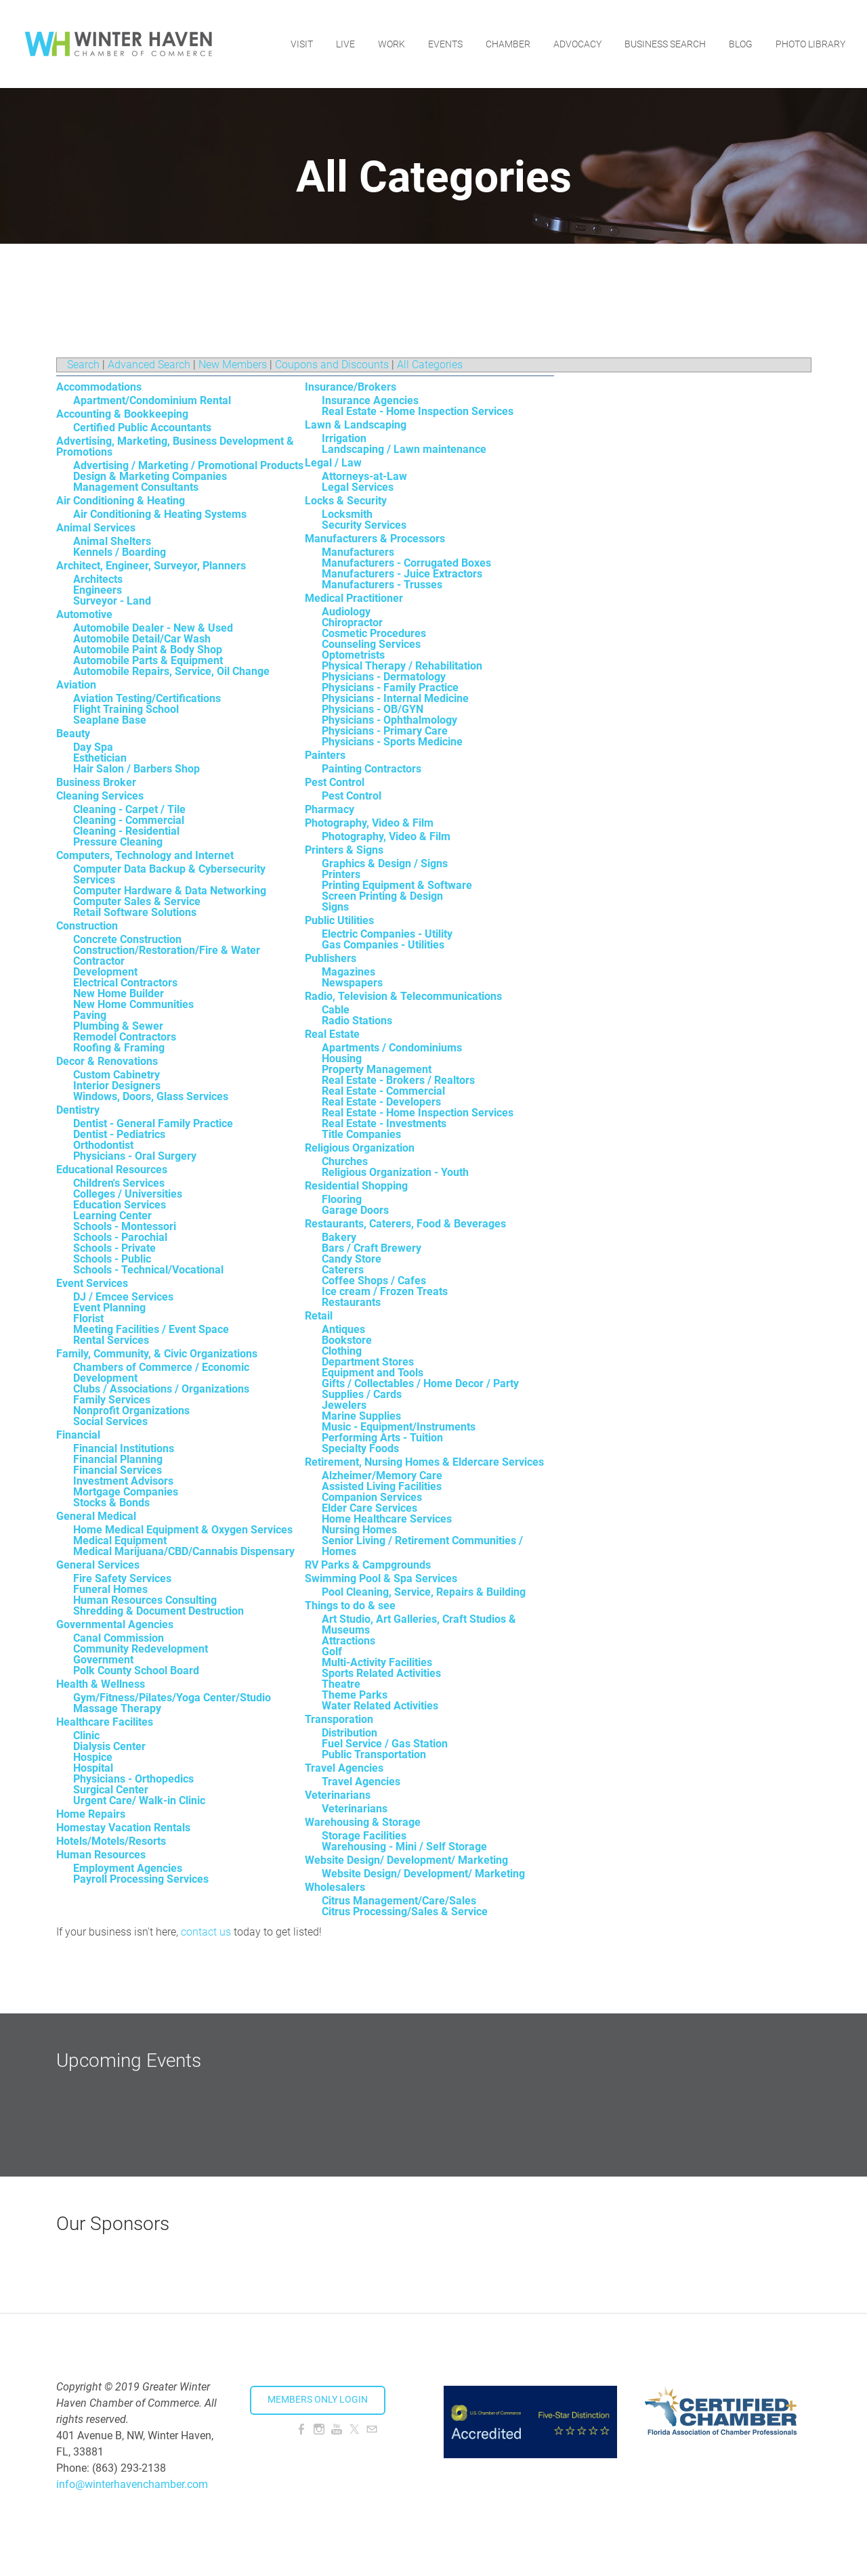 This screenshot has width=867, height=2576. What do you see at coordinates (169, 890) in the screenshot?
I see `Computer Hardware & Data Networking` at bounding box center [169, 890].